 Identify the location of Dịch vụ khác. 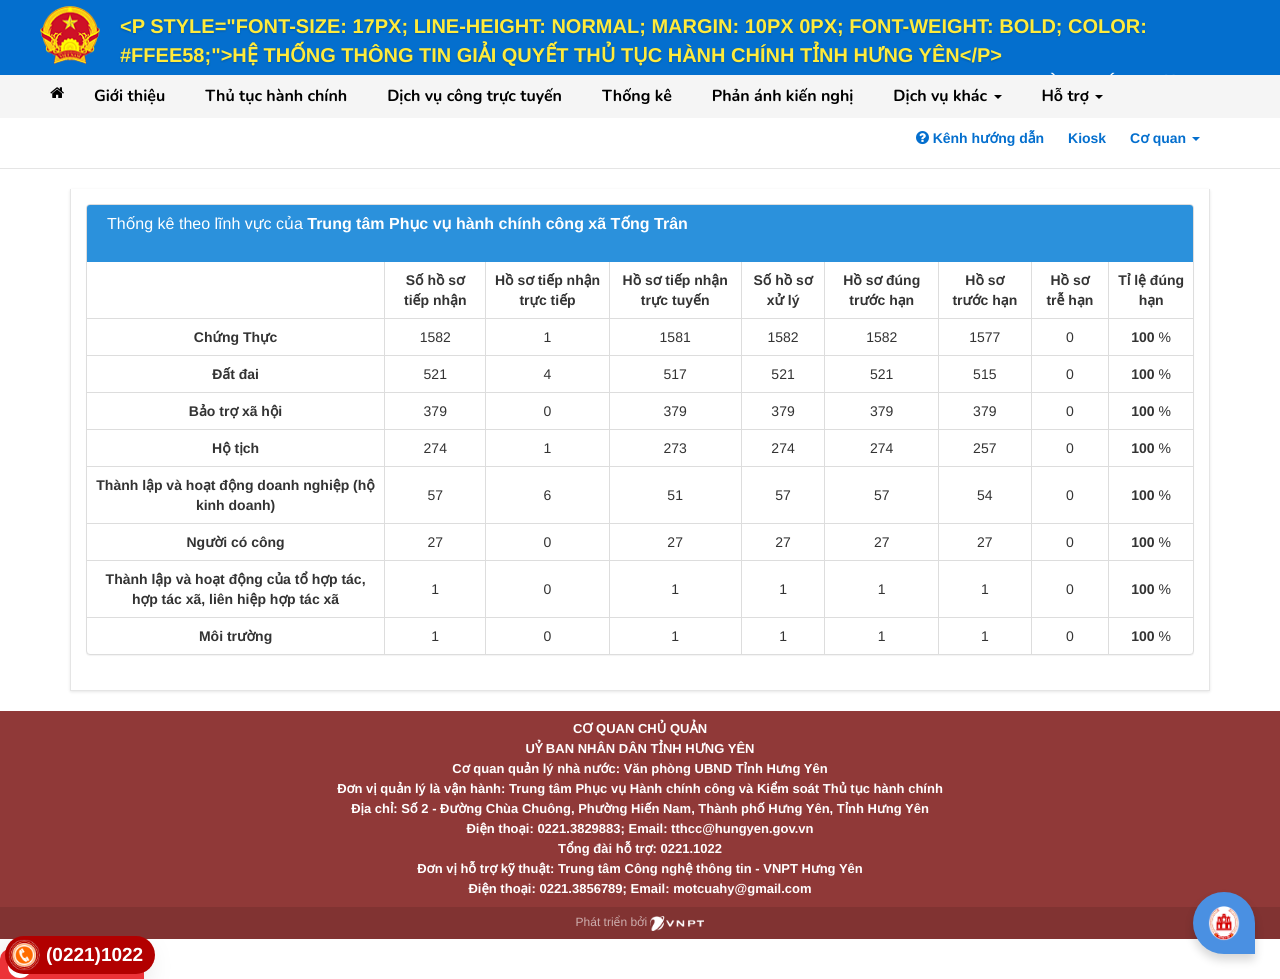
(947, 96).